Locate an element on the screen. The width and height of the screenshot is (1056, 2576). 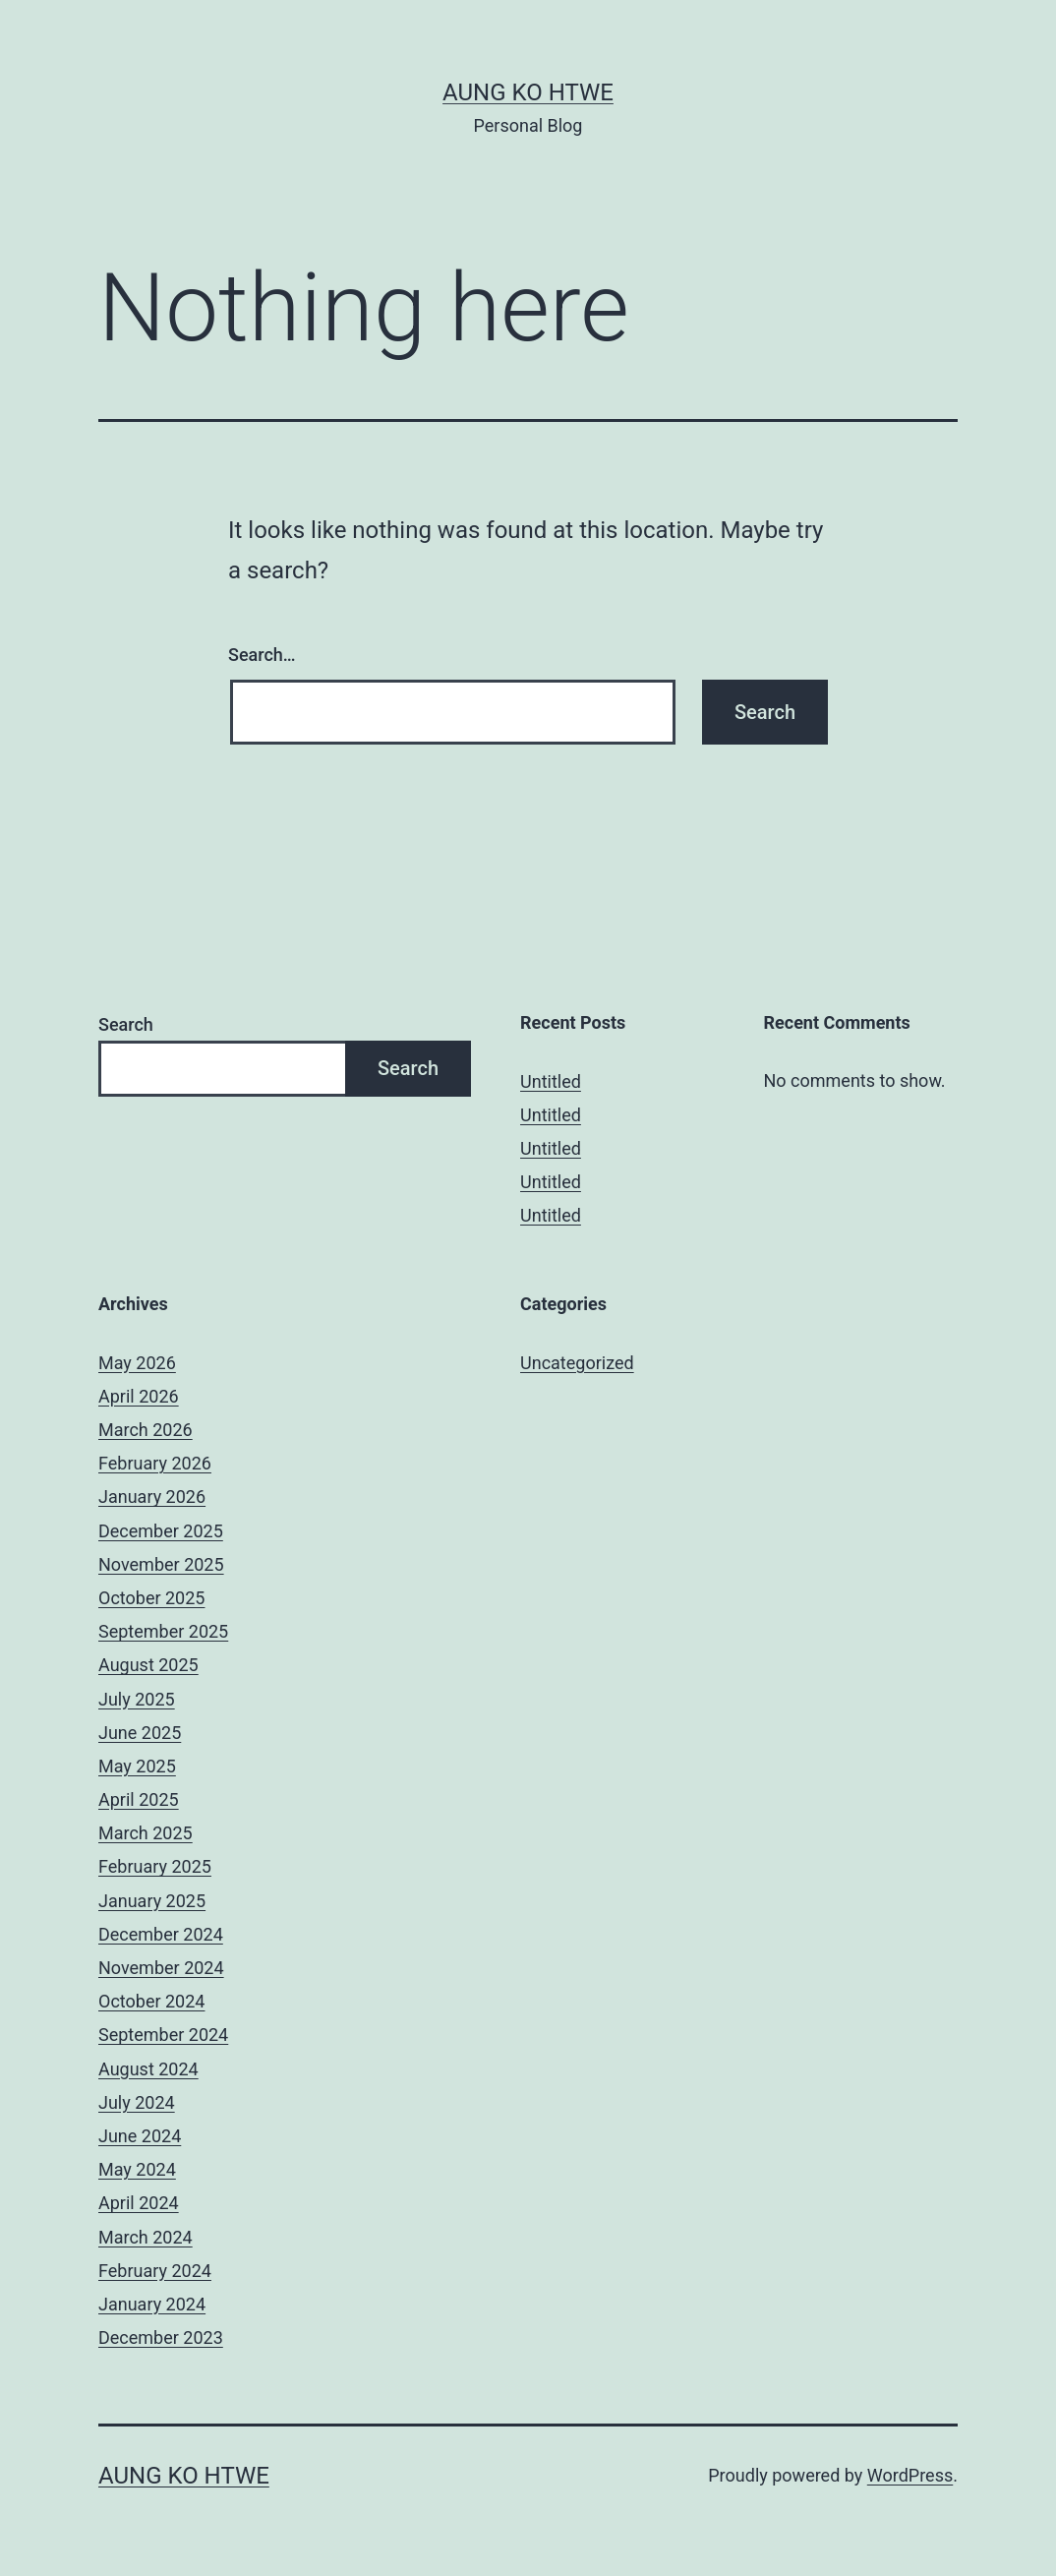
November 2025 is located at coordinates (161, 1564).